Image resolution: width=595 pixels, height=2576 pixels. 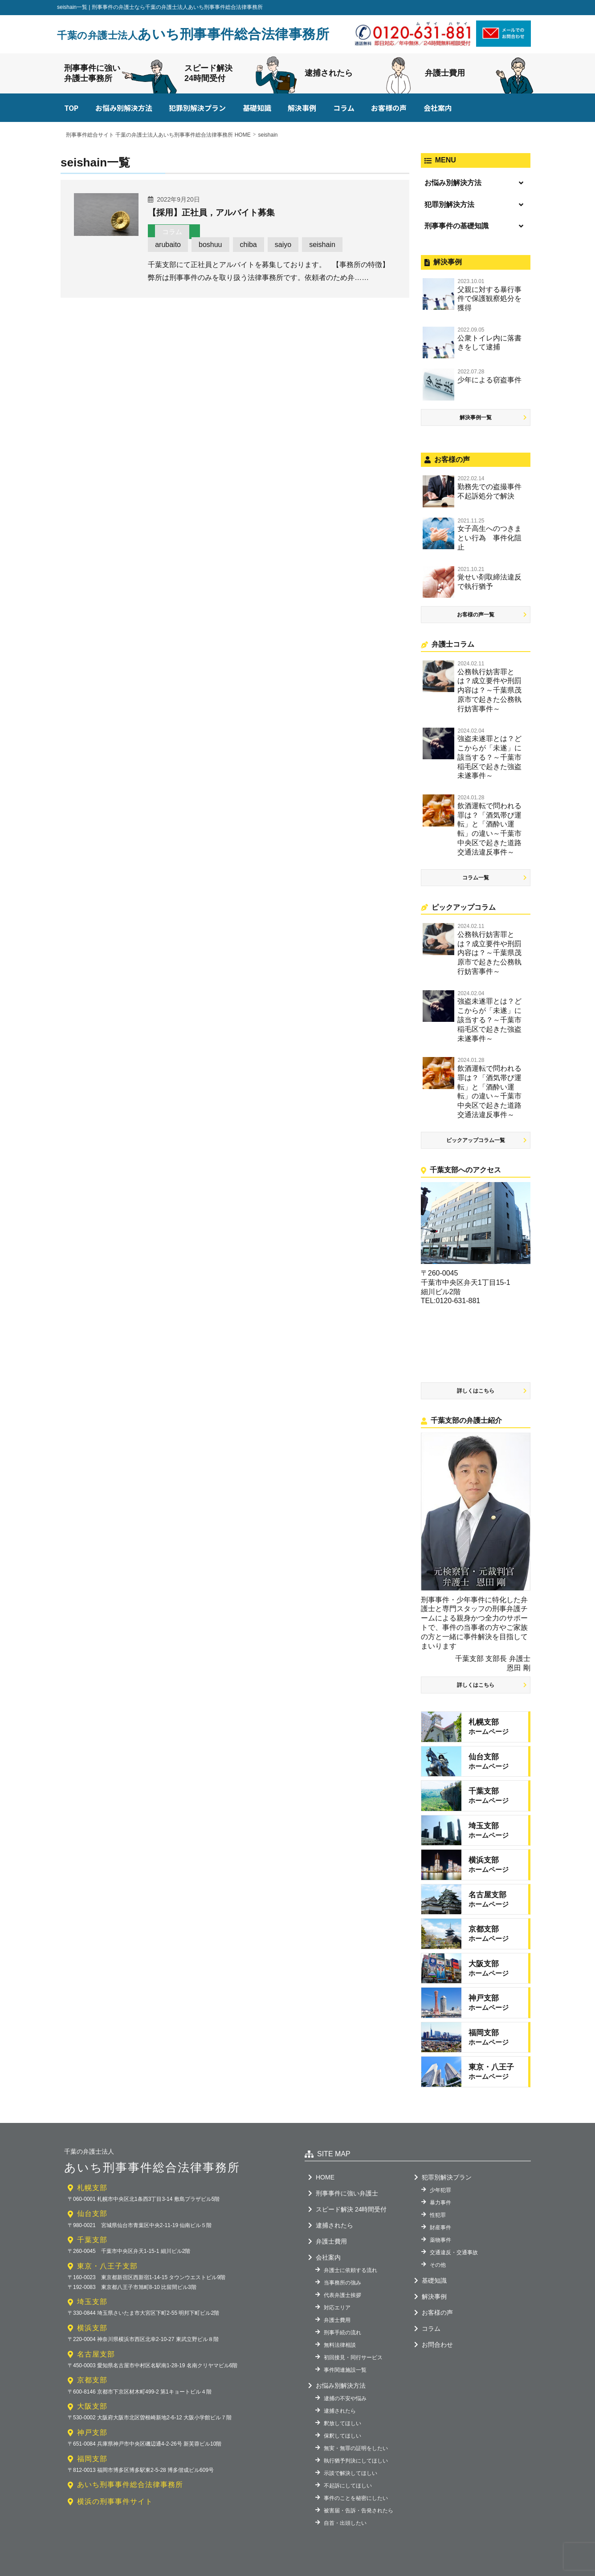 I want to click on saiyo, so click(x=283, y=244).